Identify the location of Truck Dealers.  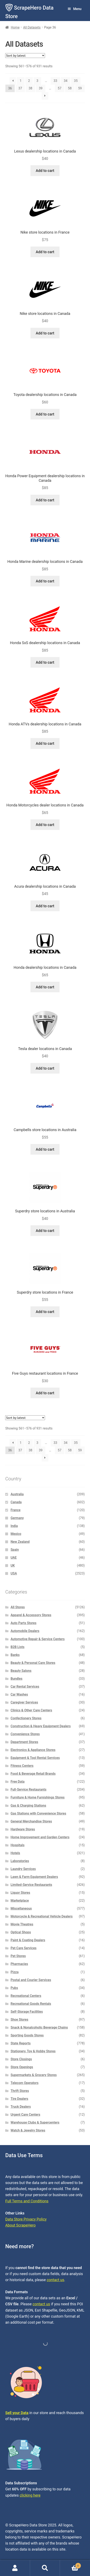
(21, 2107).